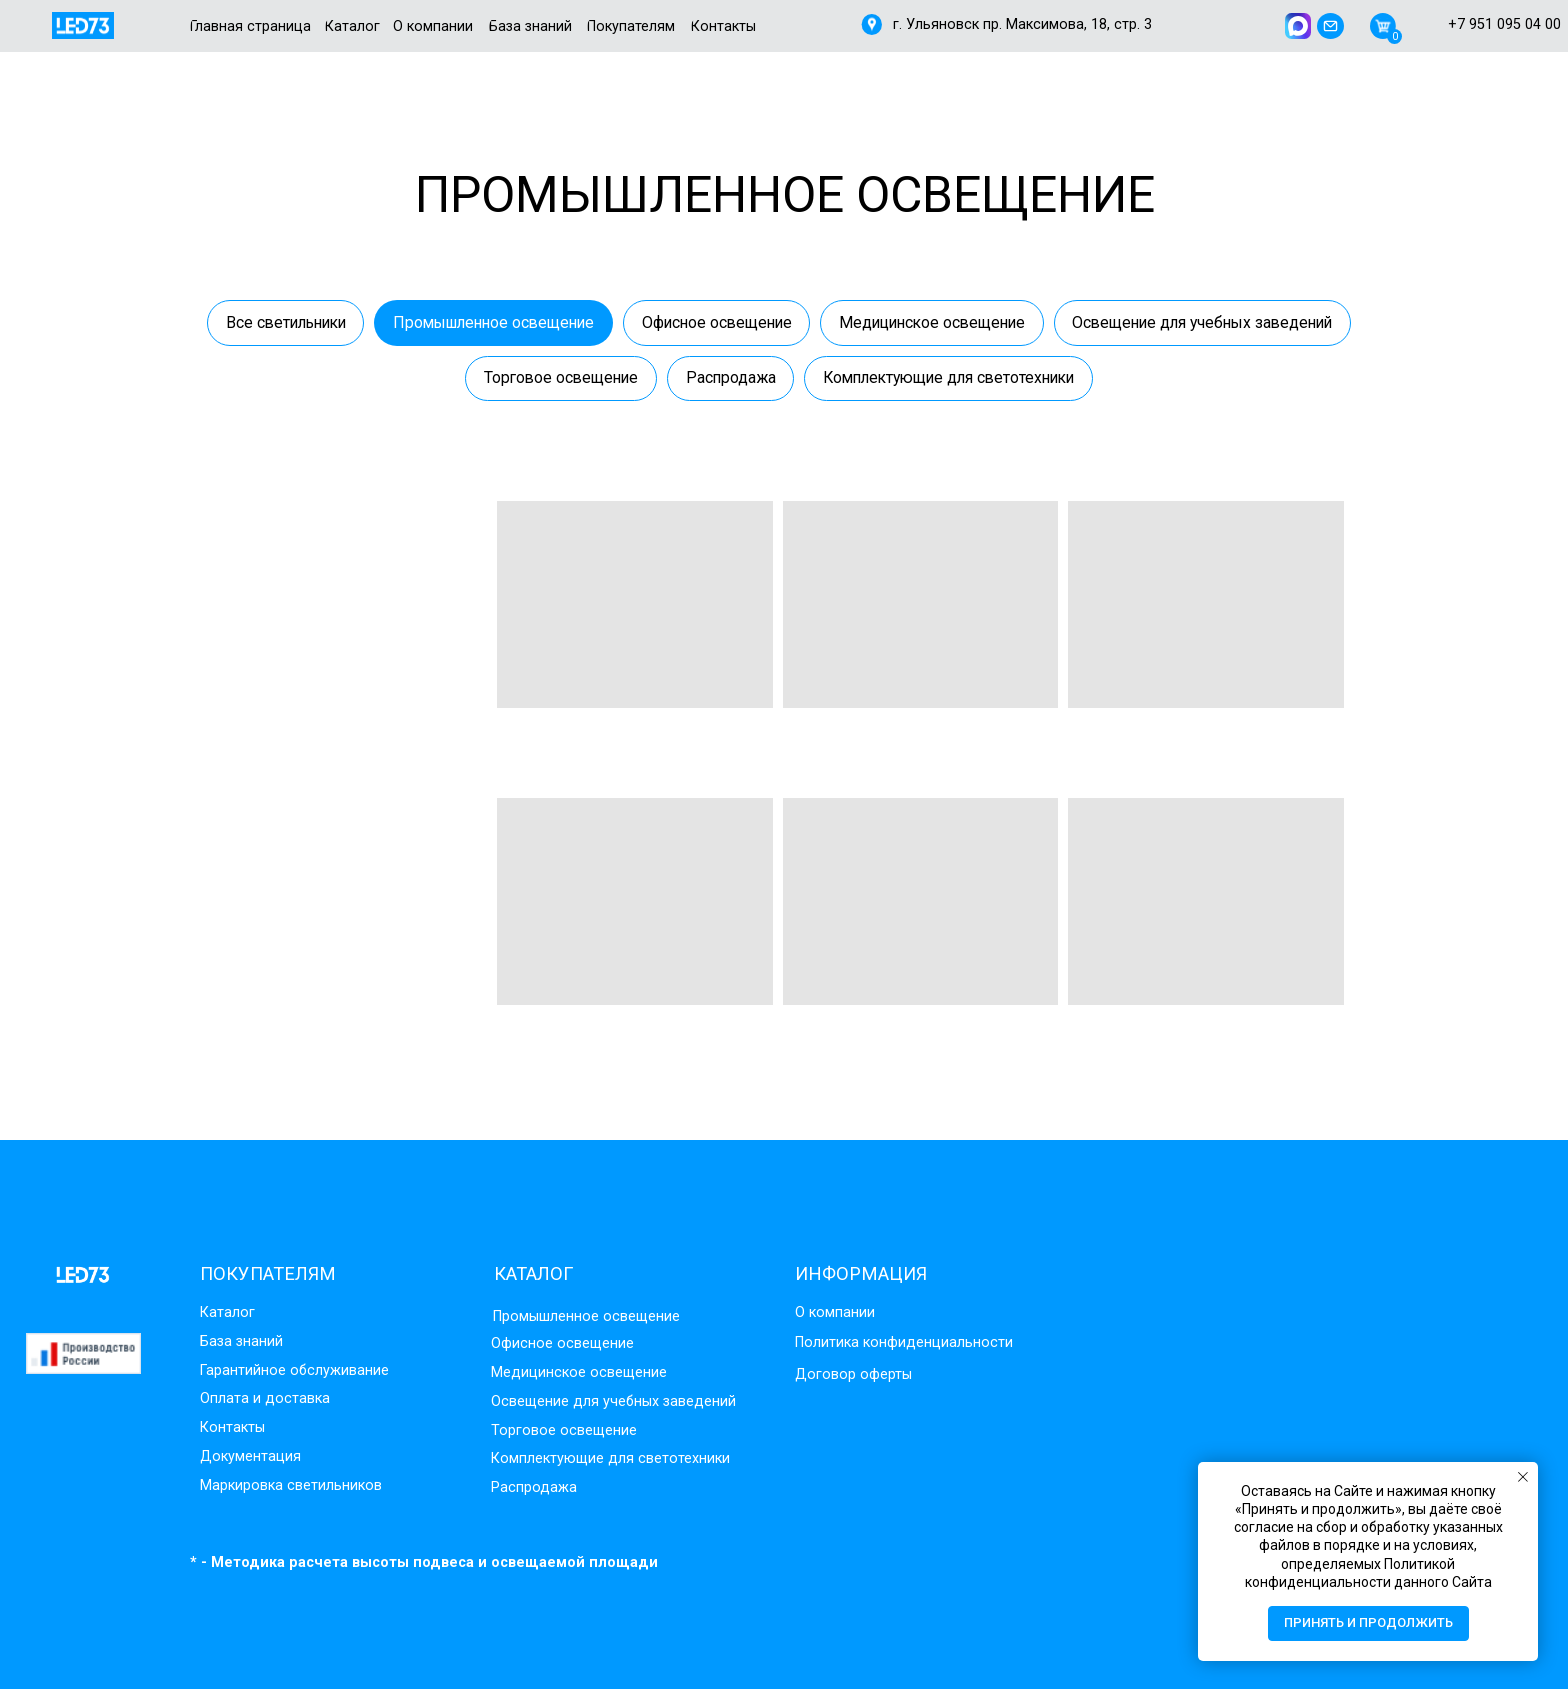 The width and height of the screenshot is (1568, 1691). I want to click on Документация, so click(250, 1458).